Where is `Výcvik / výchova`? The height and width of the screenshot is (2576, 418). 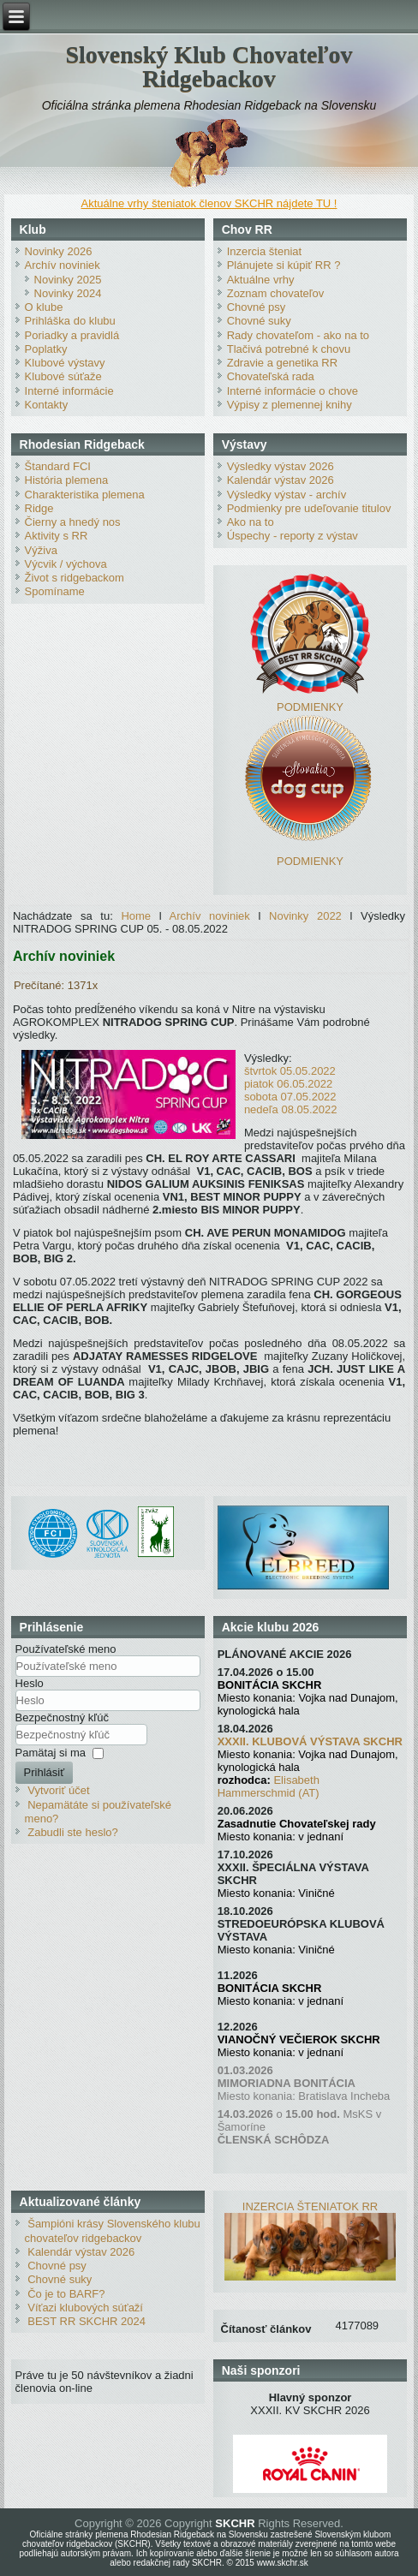 Výcvik / výchova is located at coordinates (66, 564).